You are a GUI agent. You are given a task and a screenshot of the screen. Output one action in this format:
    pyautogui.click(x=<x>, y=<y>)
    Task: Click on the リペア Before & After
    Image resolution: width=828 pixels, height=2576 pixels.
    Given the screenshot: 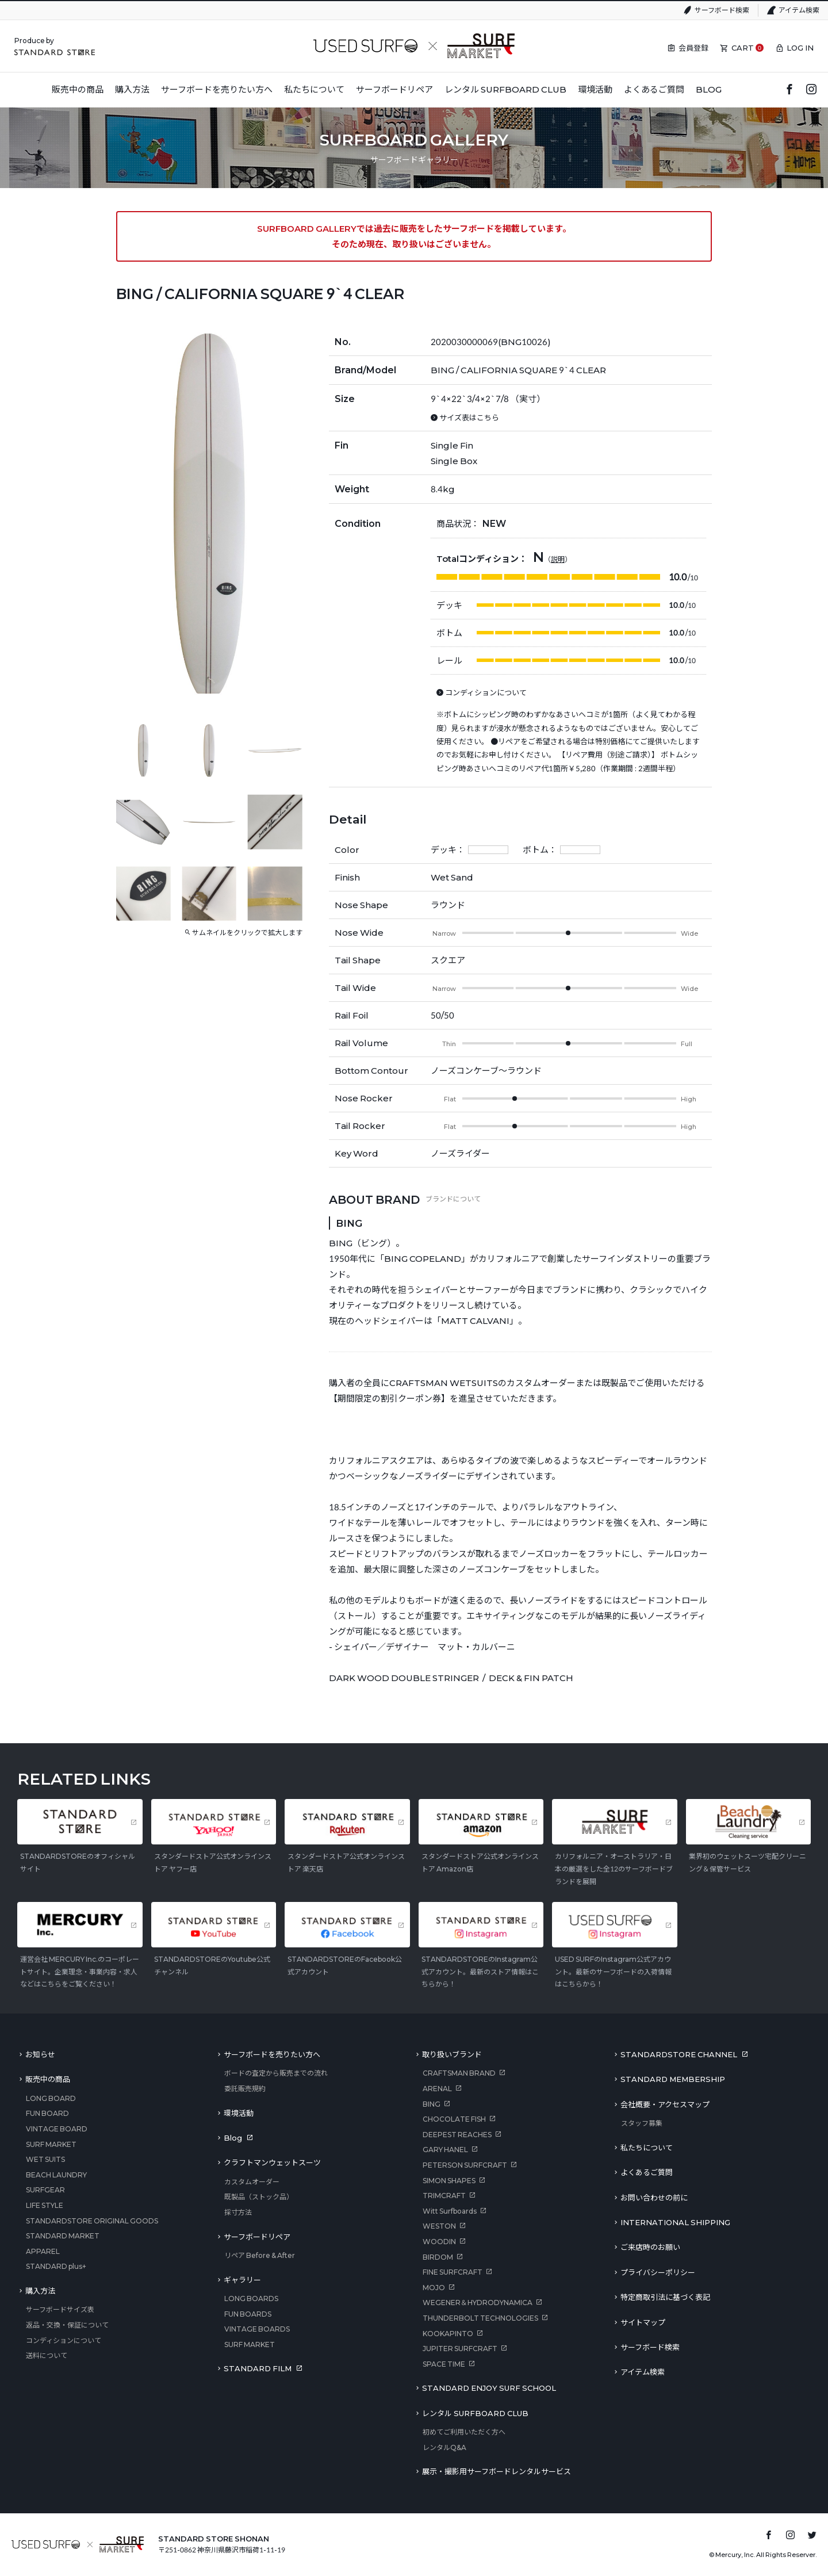 What is the action you would take?
    pyautogui.click(x=259, y=2255)
    